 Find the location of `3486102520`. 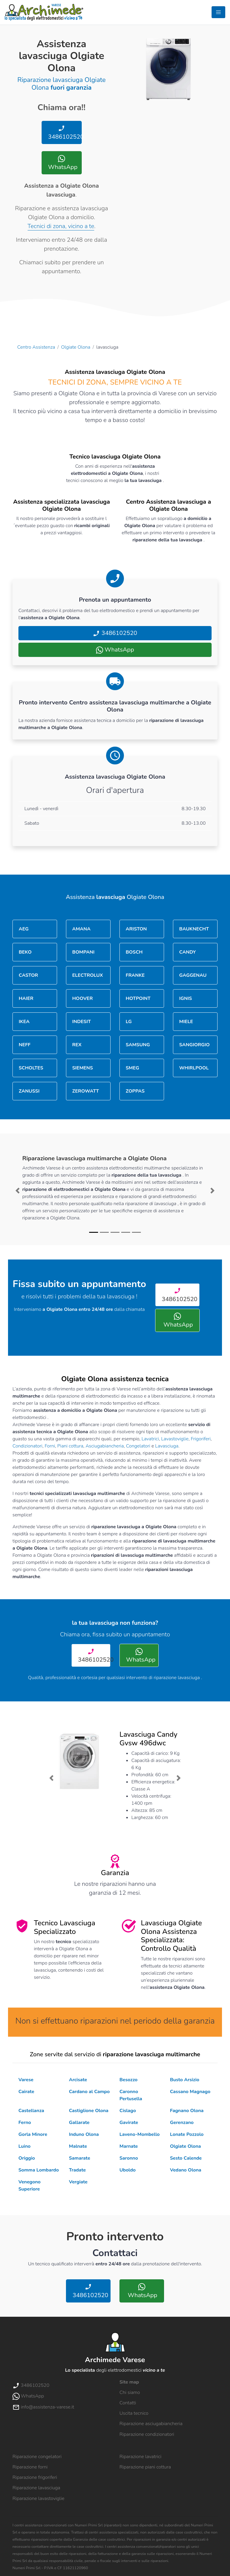

3486102520 is located at coordinates (64, 133).